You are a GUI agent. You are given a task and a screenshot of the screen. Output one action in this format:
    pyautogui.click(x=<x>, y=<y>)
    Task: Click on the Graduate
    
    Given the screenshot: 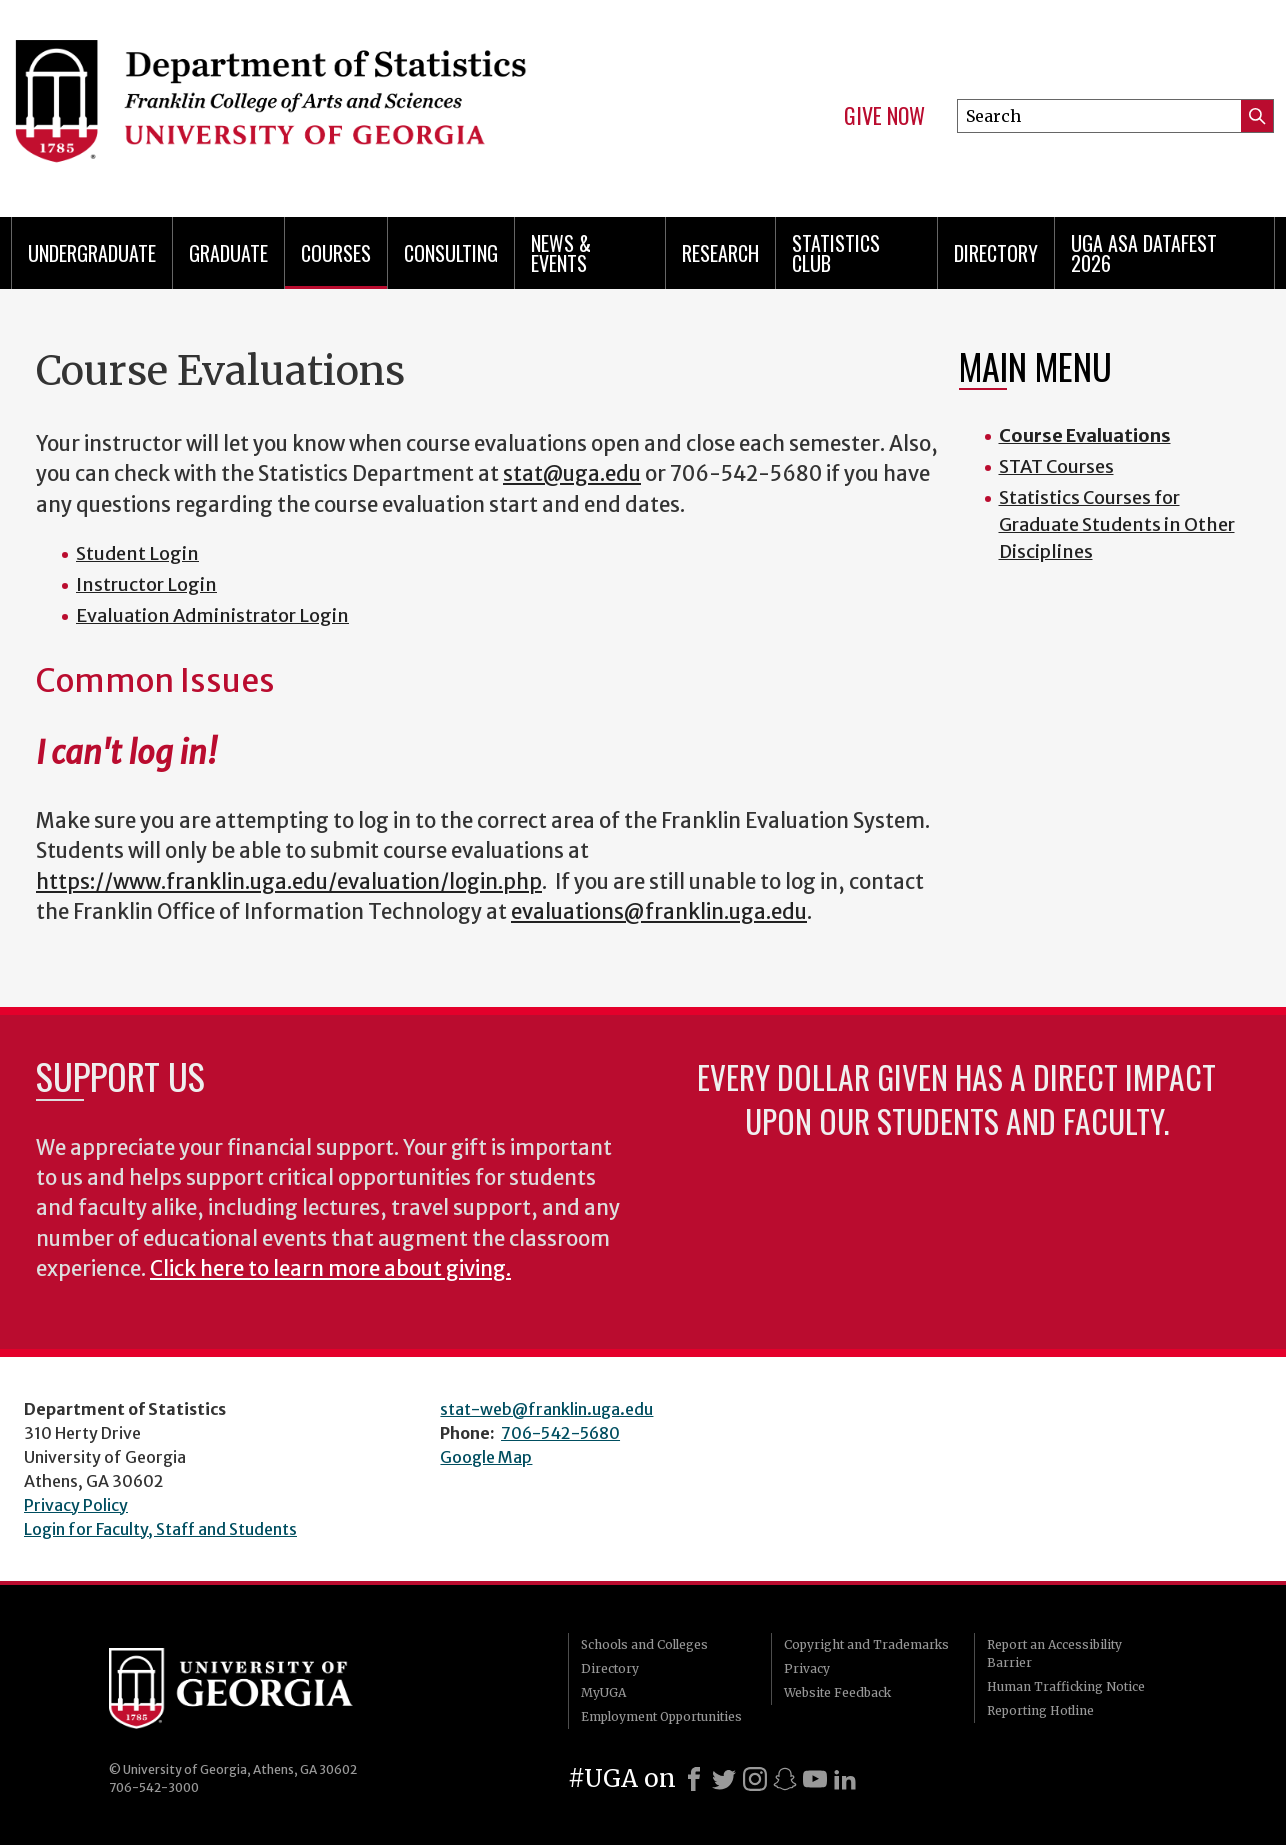 What is the action you would take?
    pyautogui.click(x=228, y=253)
    